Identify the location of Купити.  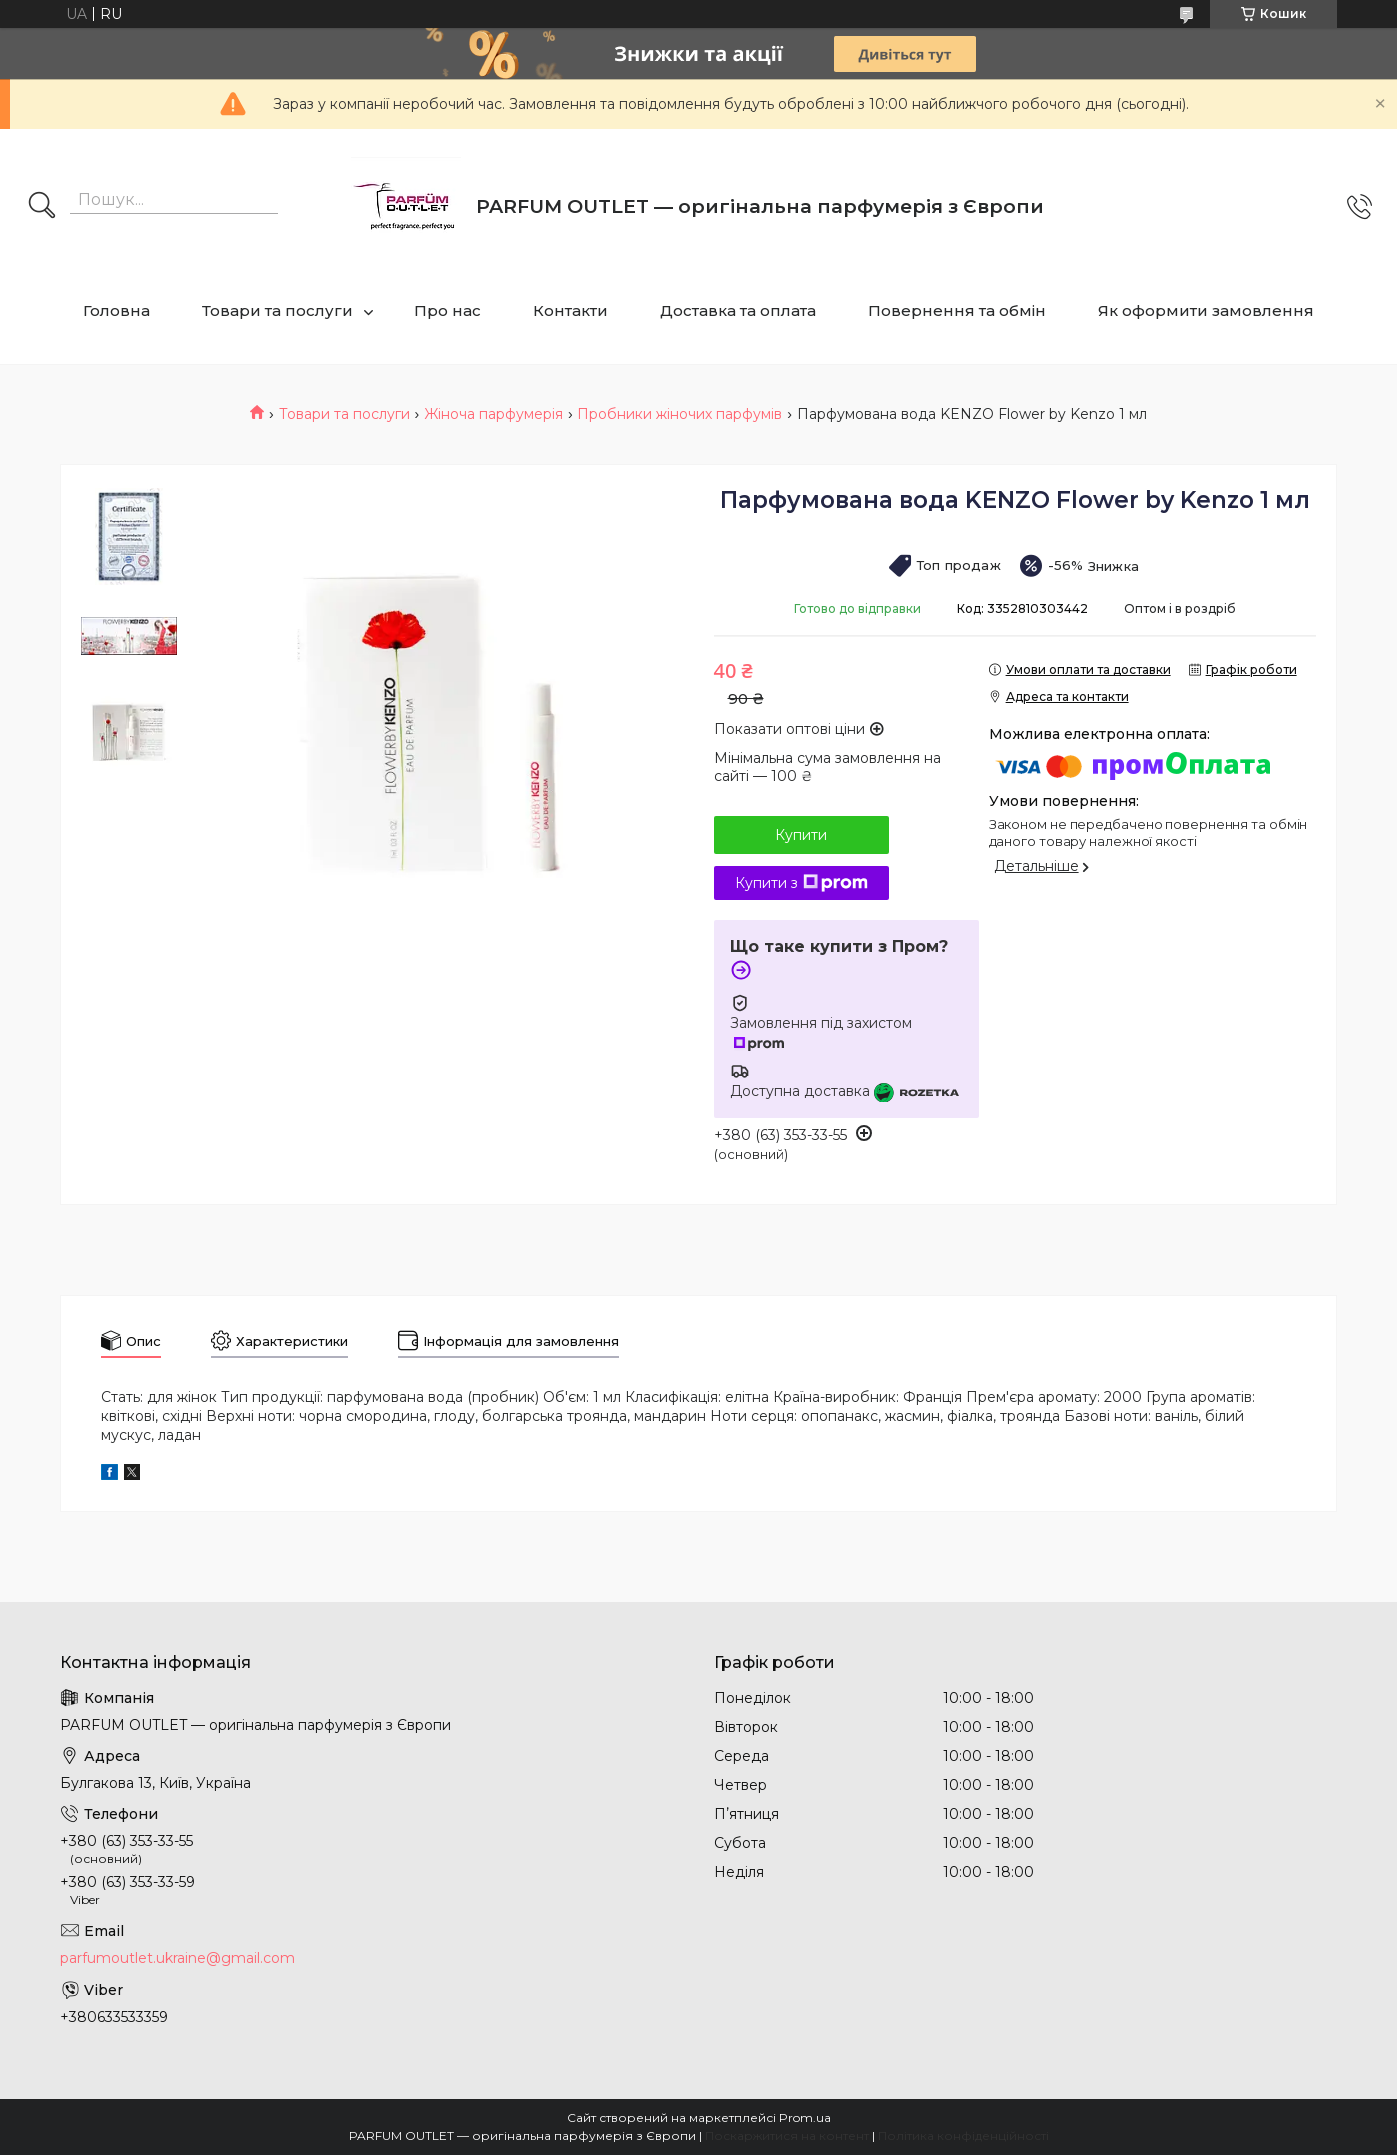
(801, 835).